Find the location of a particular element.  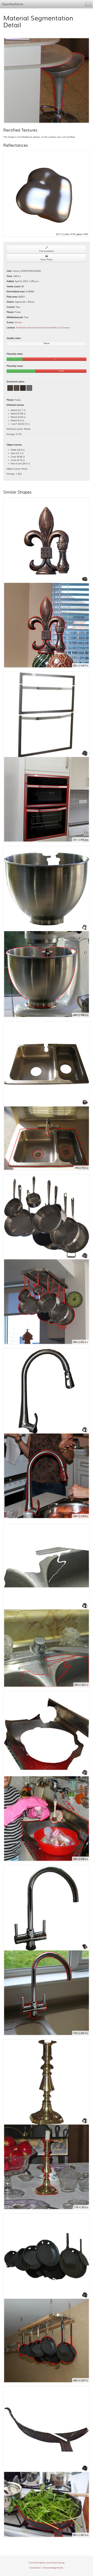

Attribution-NonCommercial-ShareAlike 2.0 Generic is located at coordinates (43, 327).